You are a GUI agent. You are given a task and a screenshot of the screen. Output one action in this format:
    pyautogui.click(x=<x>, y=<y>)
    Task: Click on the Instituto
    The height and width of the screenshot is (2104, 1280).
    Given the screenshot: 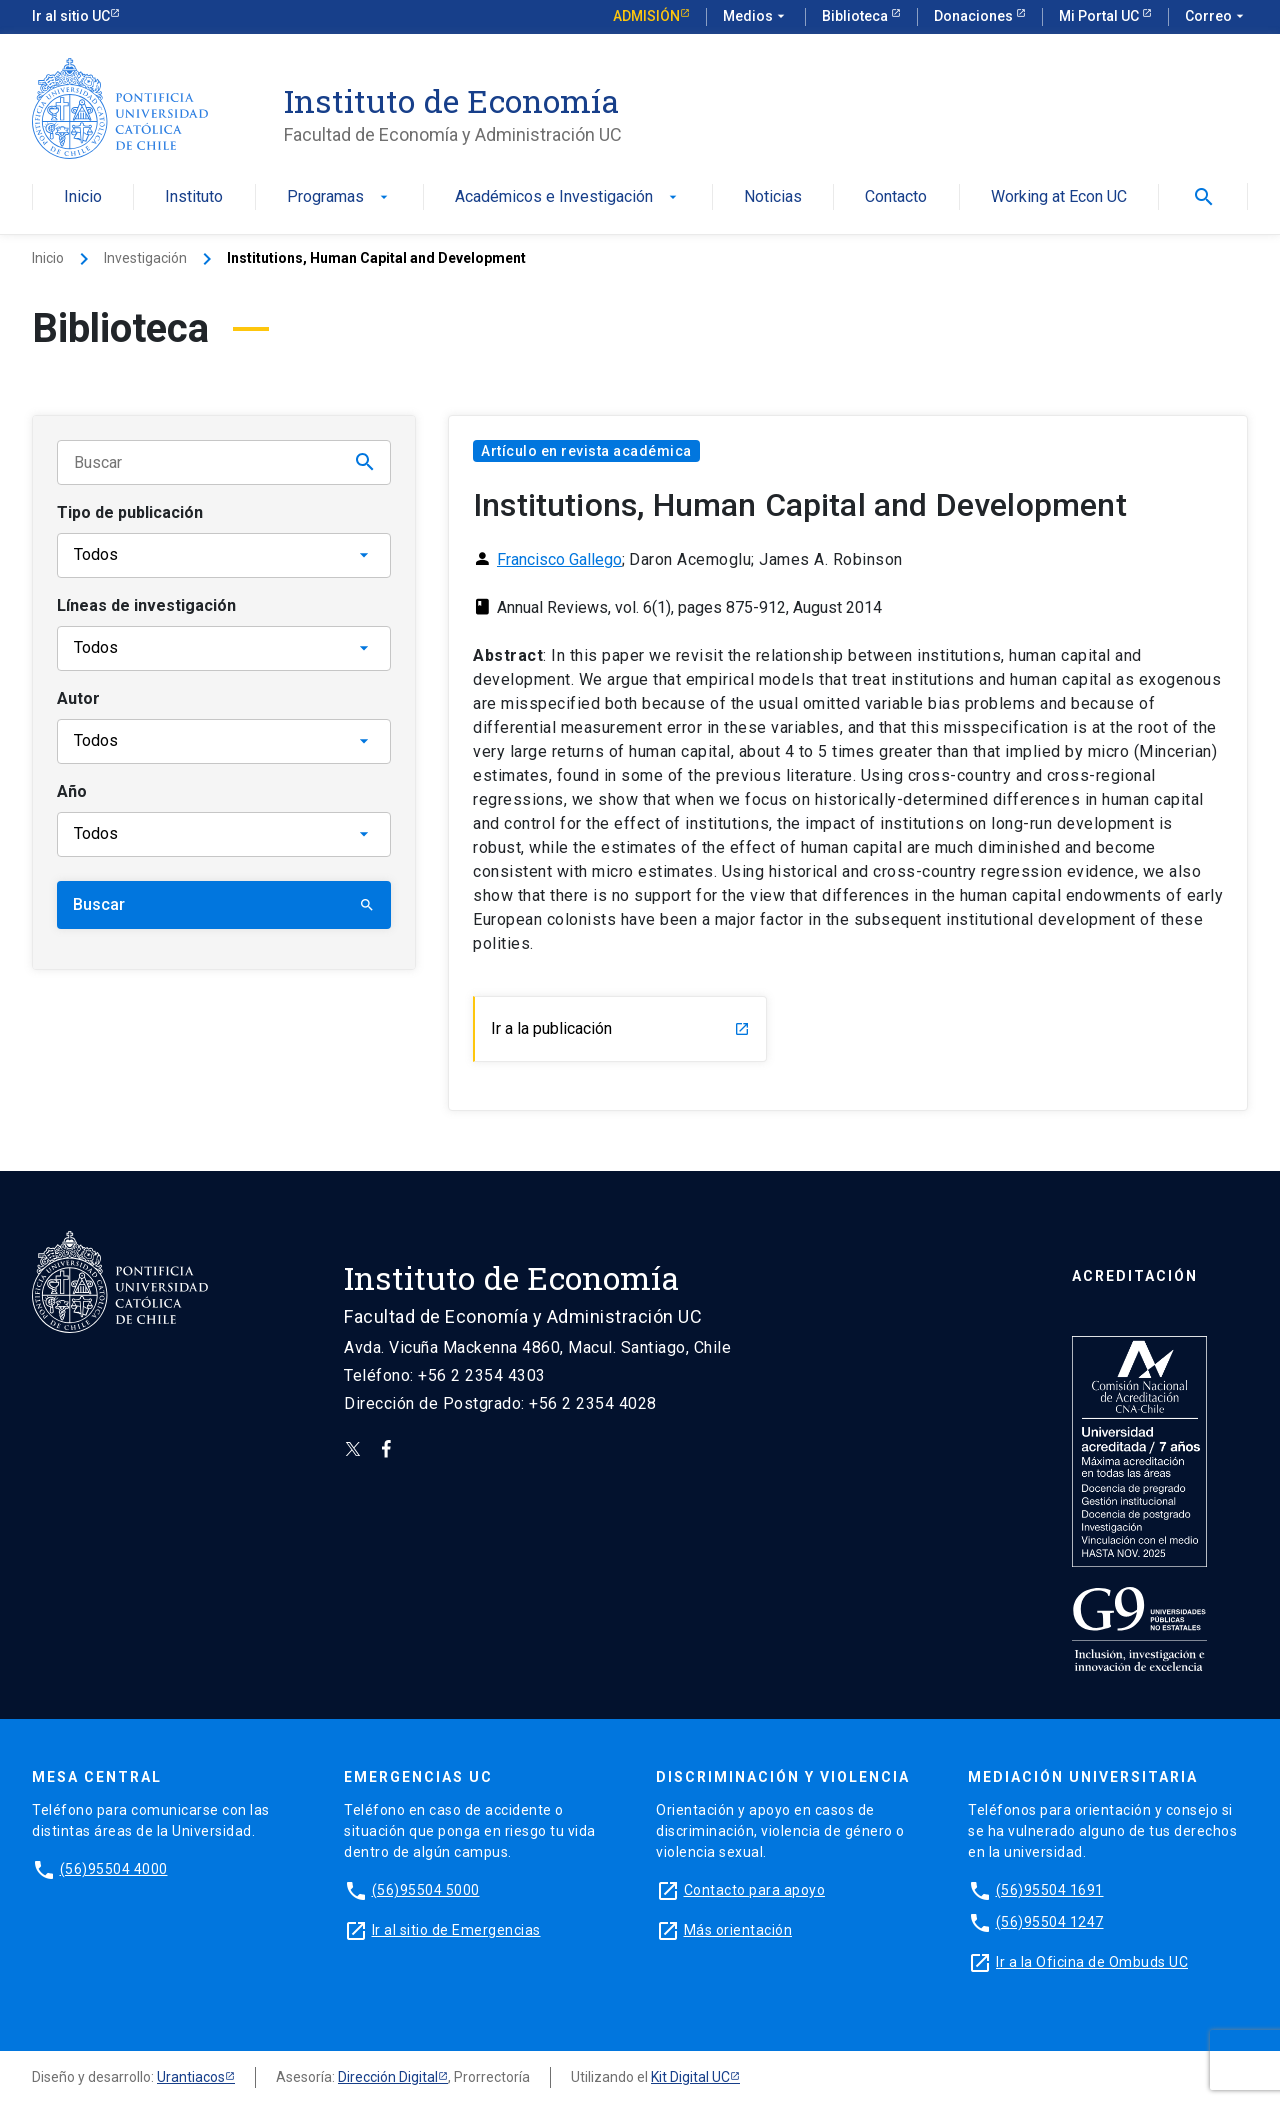 What is the action you would take?
    pyautogui.click(x=194, y=197)
    